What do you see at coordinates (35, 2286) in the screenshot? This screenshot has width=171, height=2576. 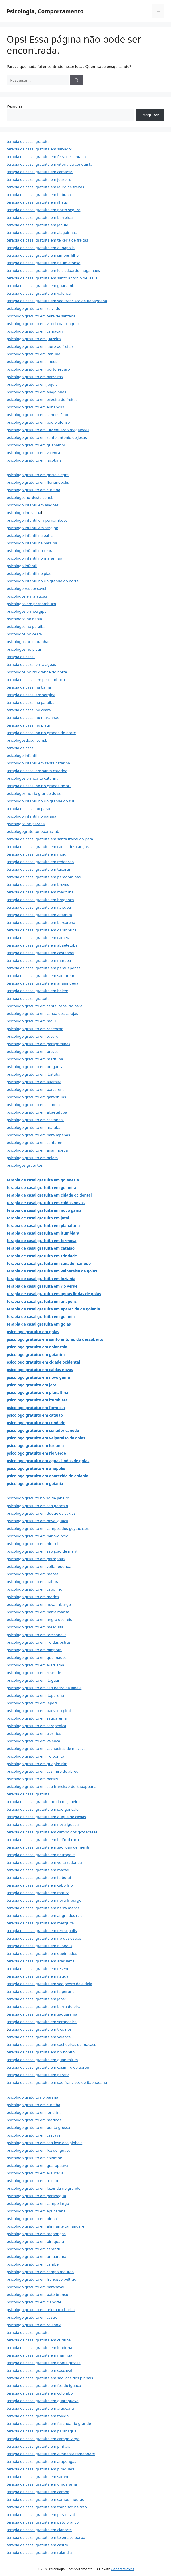 I see `psicologo gratuito em paranavai` at bounding box center [35, 2286].